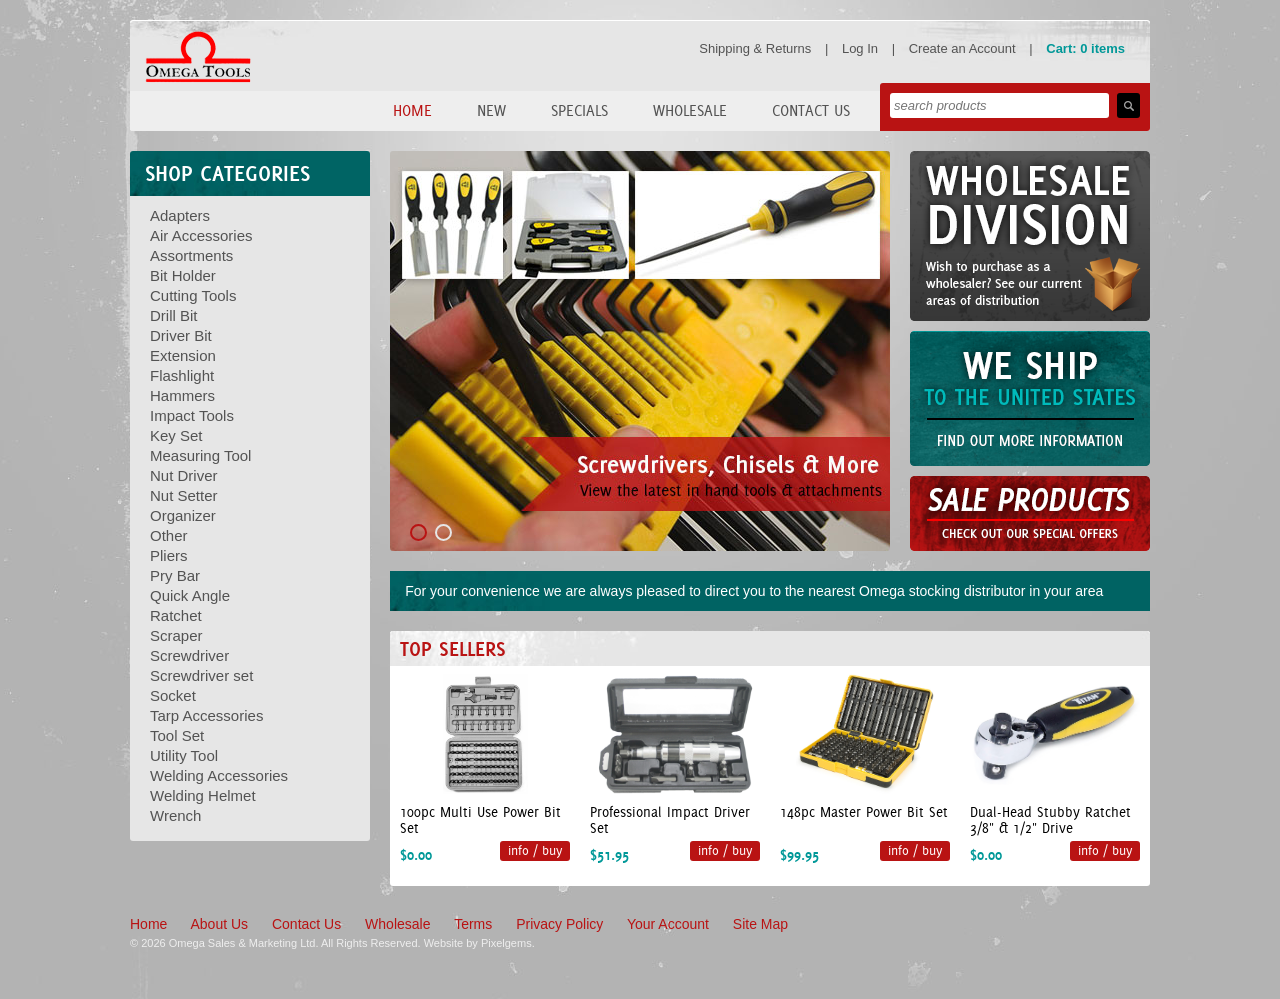  Describe the element at coordinates (1030, 236) in the screenshot. I see `Wholesale Division` at that location.